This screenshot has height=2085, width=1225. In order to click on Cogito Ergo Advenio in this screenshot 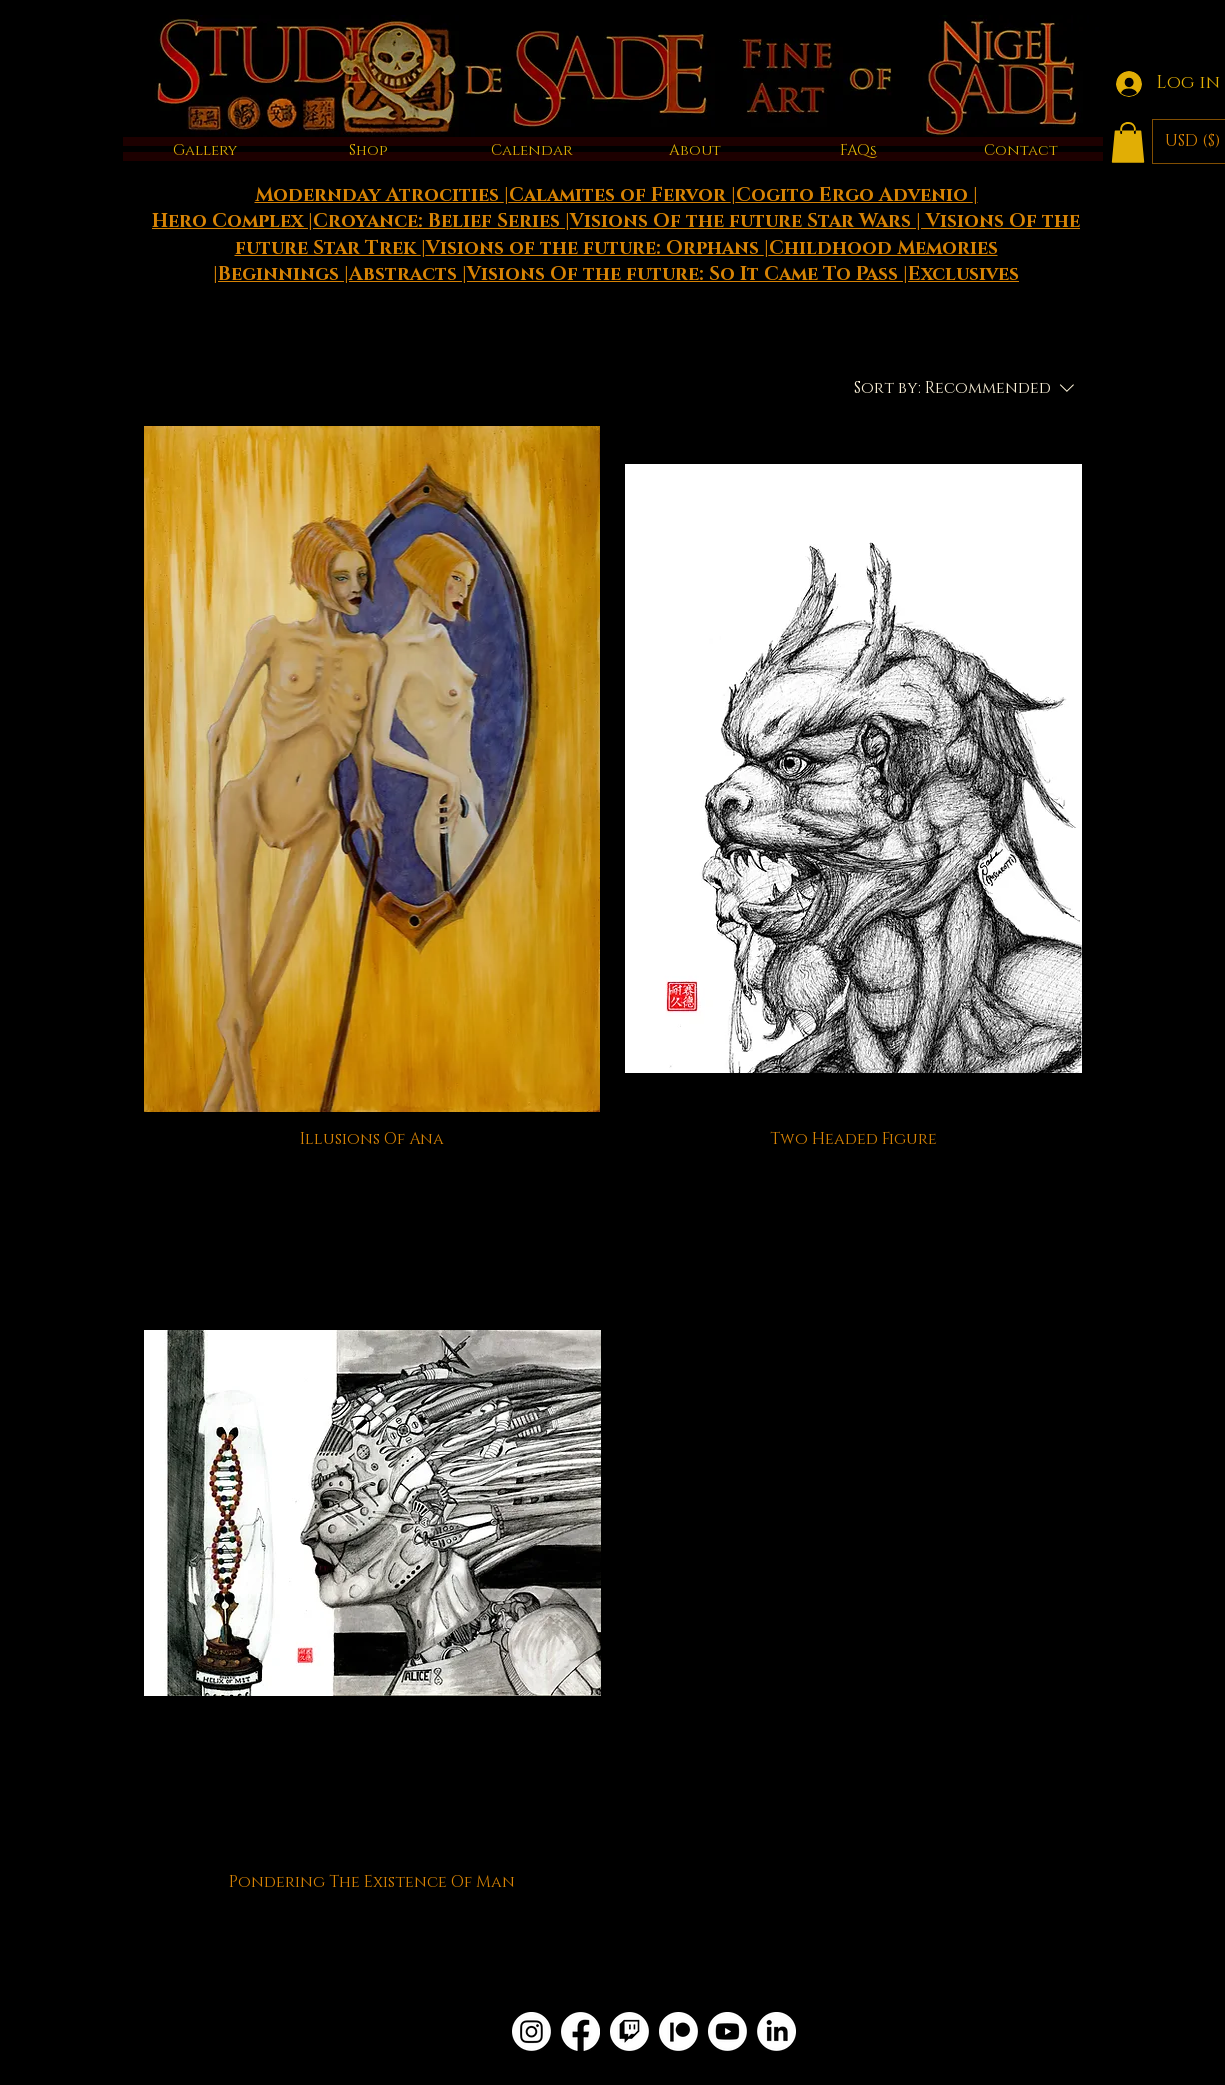, I will do `click(854, 195)`.